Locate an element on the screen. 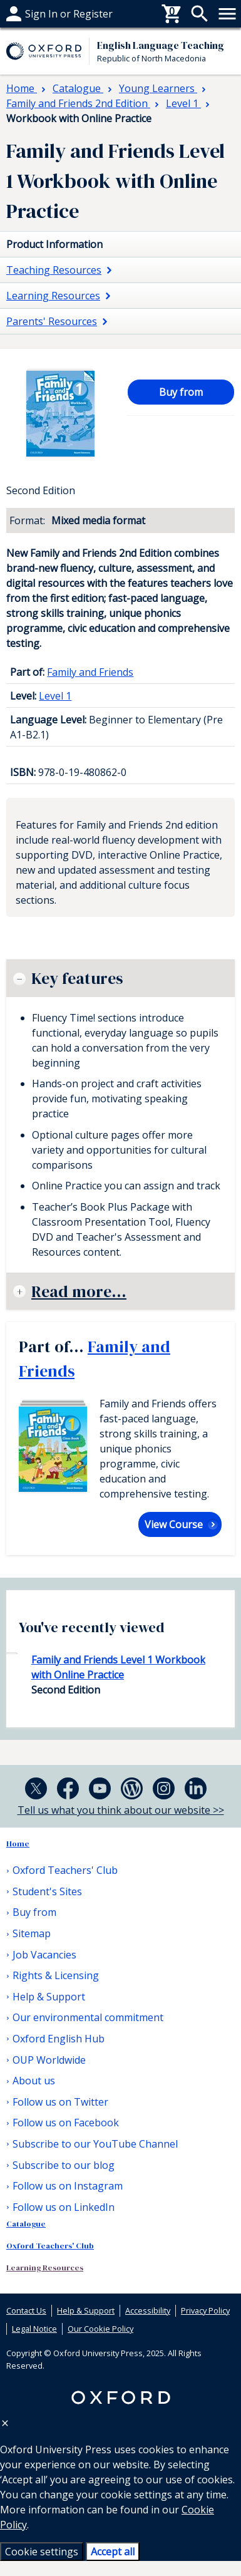  About us is located at coordinates (34, 2080).